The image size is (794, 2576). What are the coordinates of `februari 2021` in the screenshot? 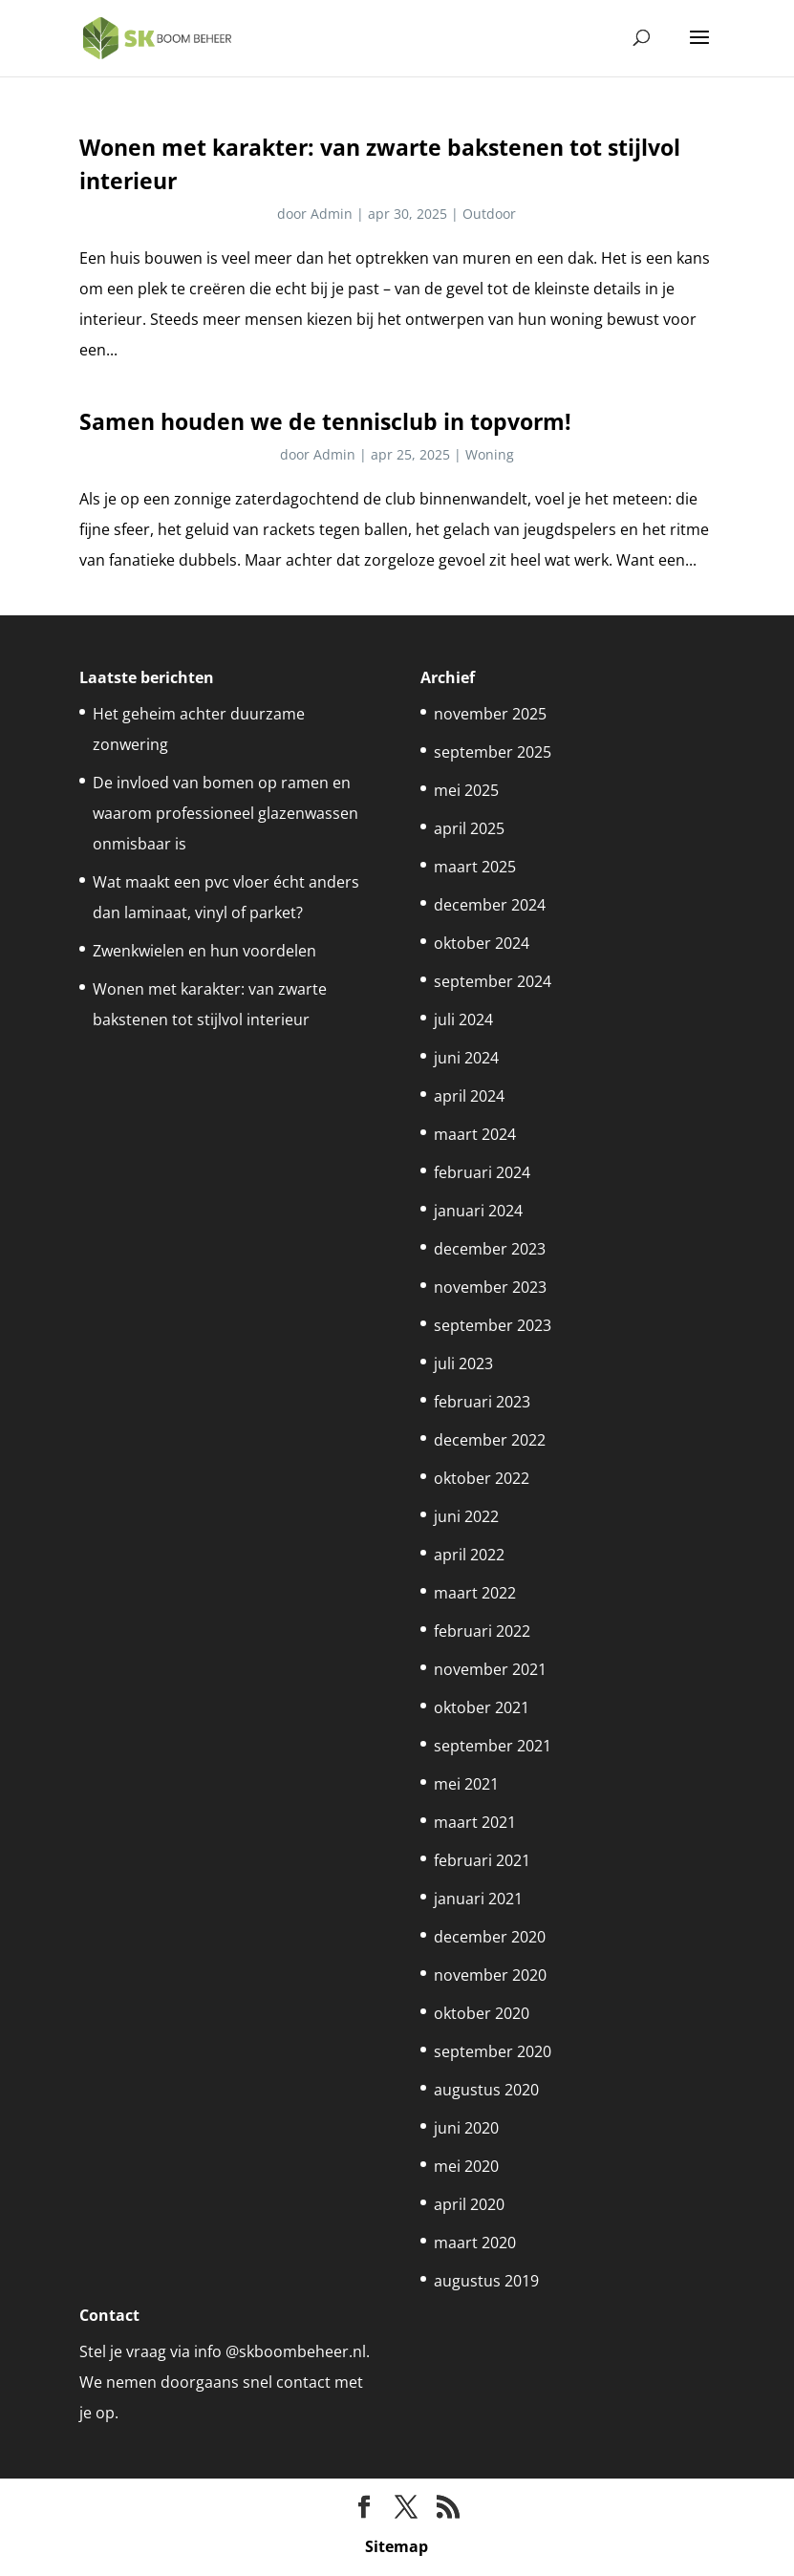 It's located at (482, 1860).